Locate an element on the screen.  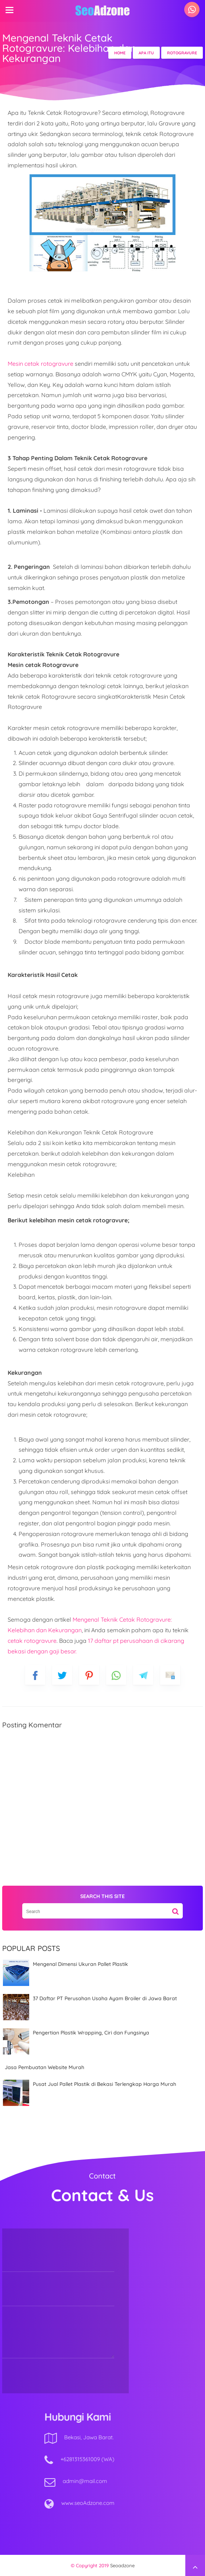
cetak rotogravure is located at coordinates (32, 1640).